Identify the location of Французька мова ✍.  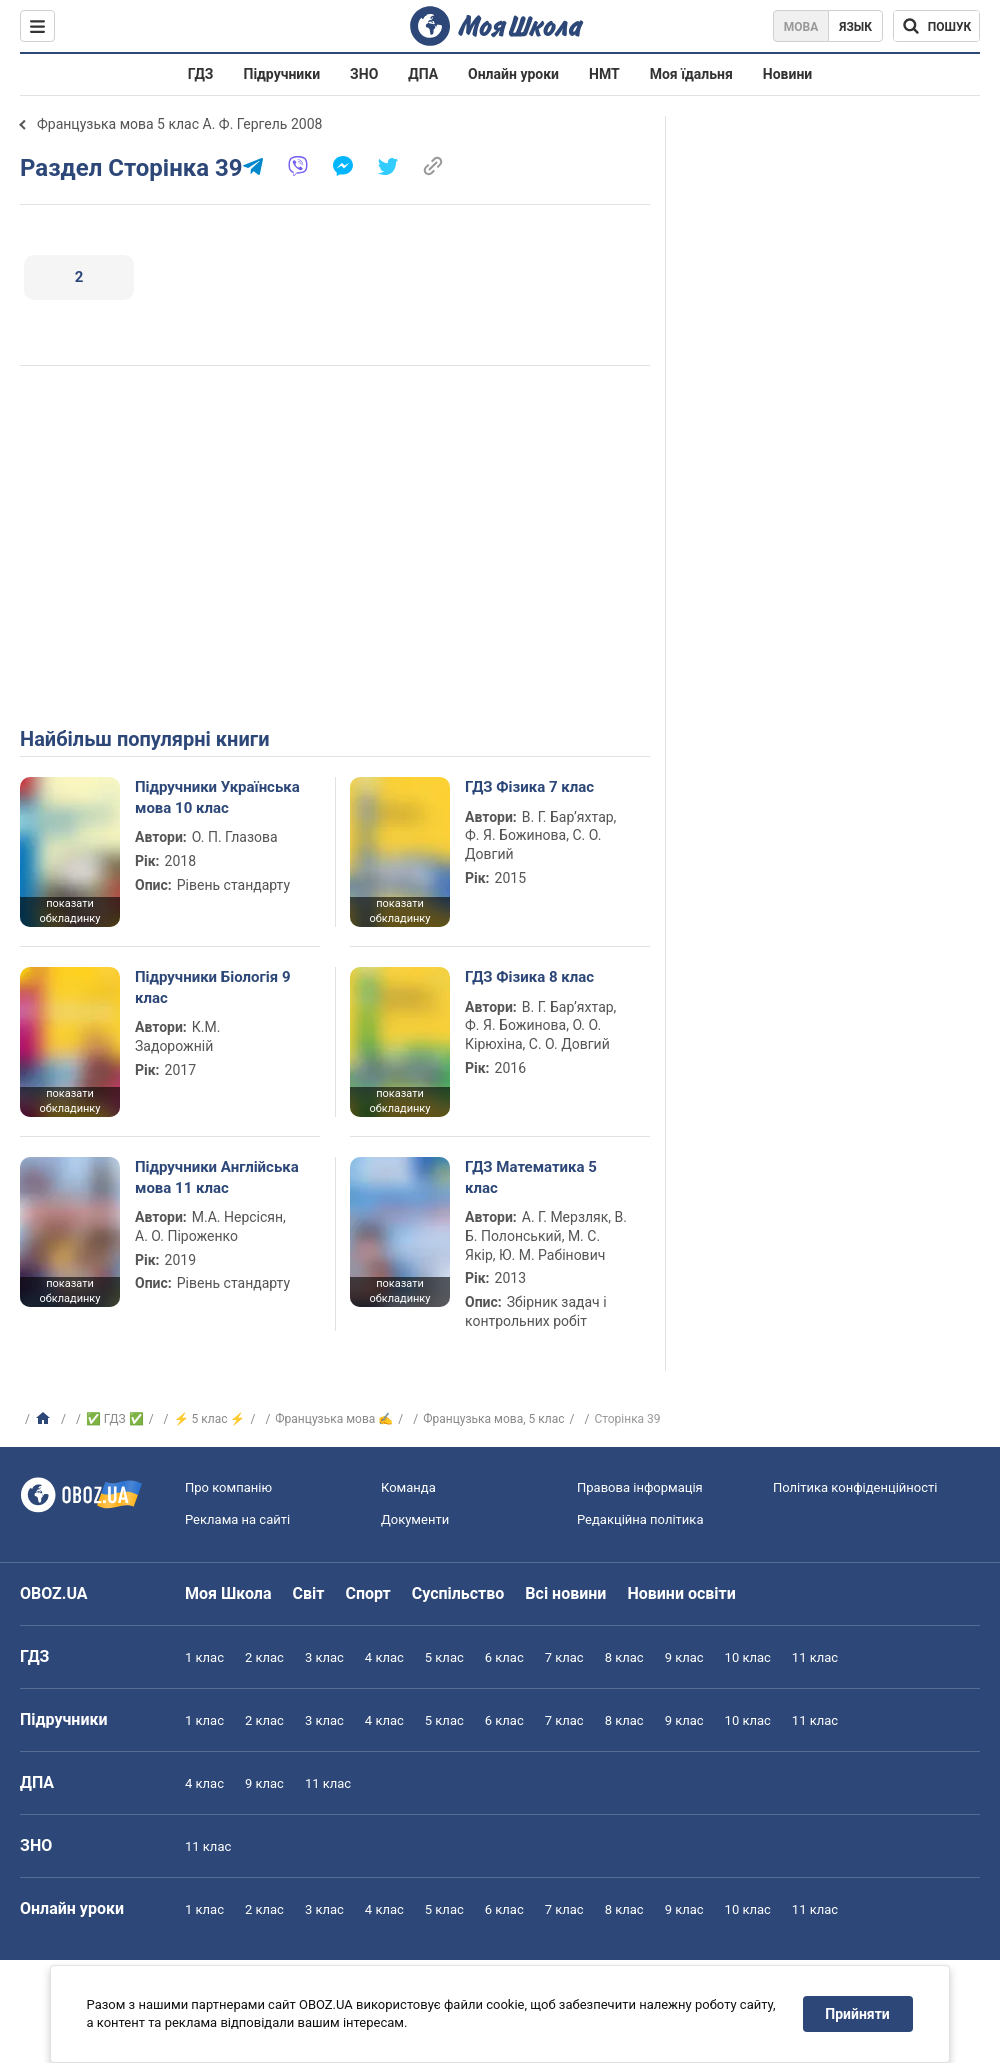
(334, 1419).